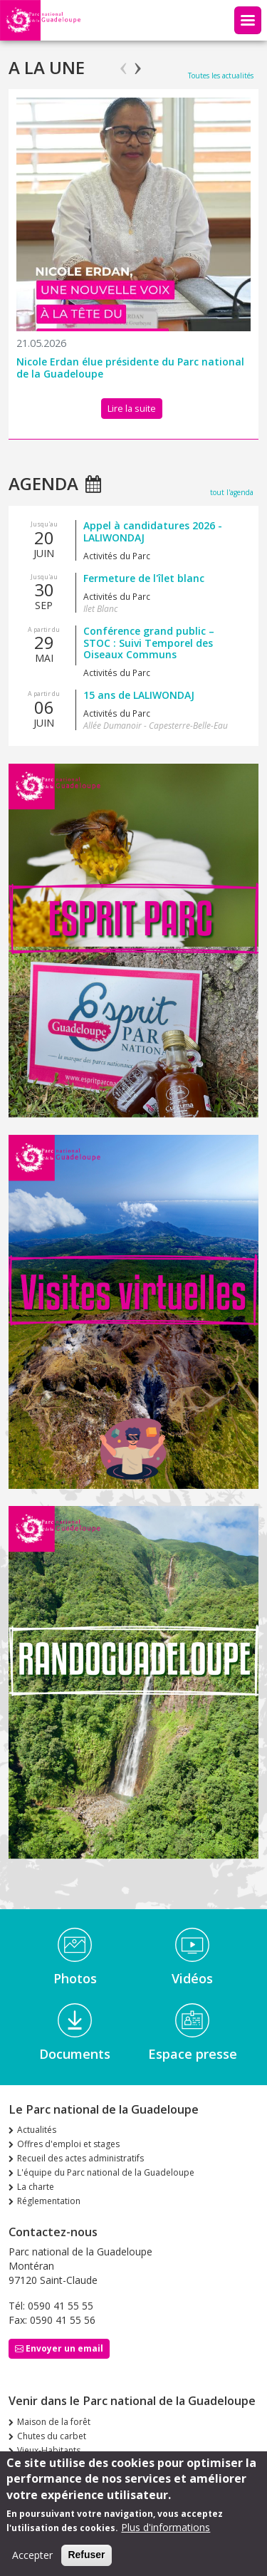  Describe the element at coordinates (148, 643) in the screenshot. I see `Conférence grand public – STOC : Suivi Temporel des Oiseaux Communs` at that location.